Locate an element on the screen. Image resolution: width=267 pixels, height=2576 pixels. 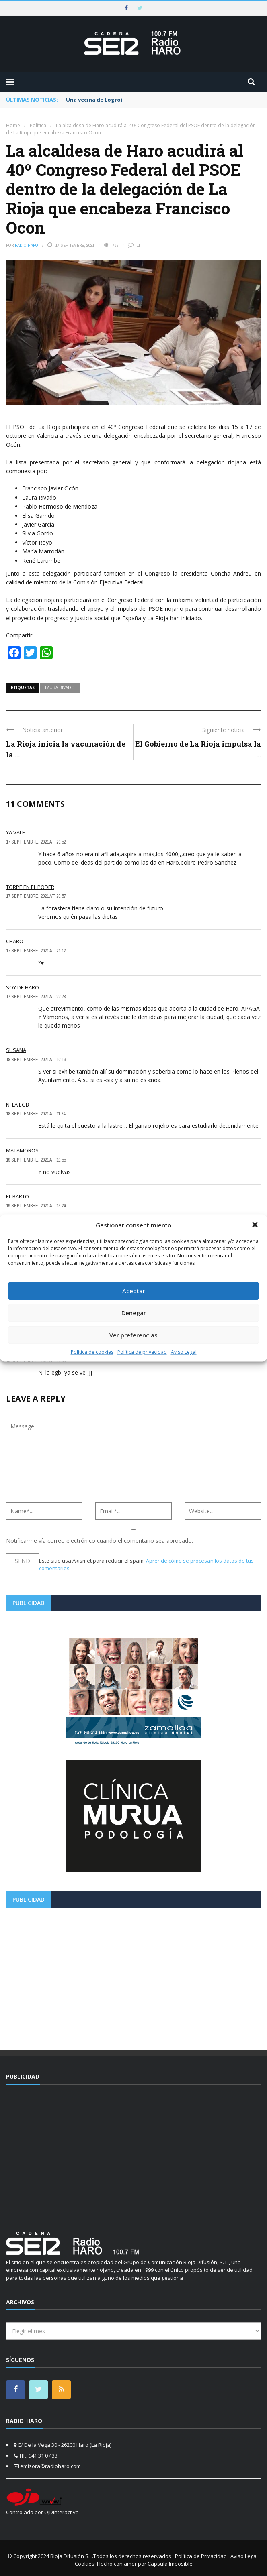
19 septiembre, 2021 at 10:55 is located at coordinates (36, 1160).